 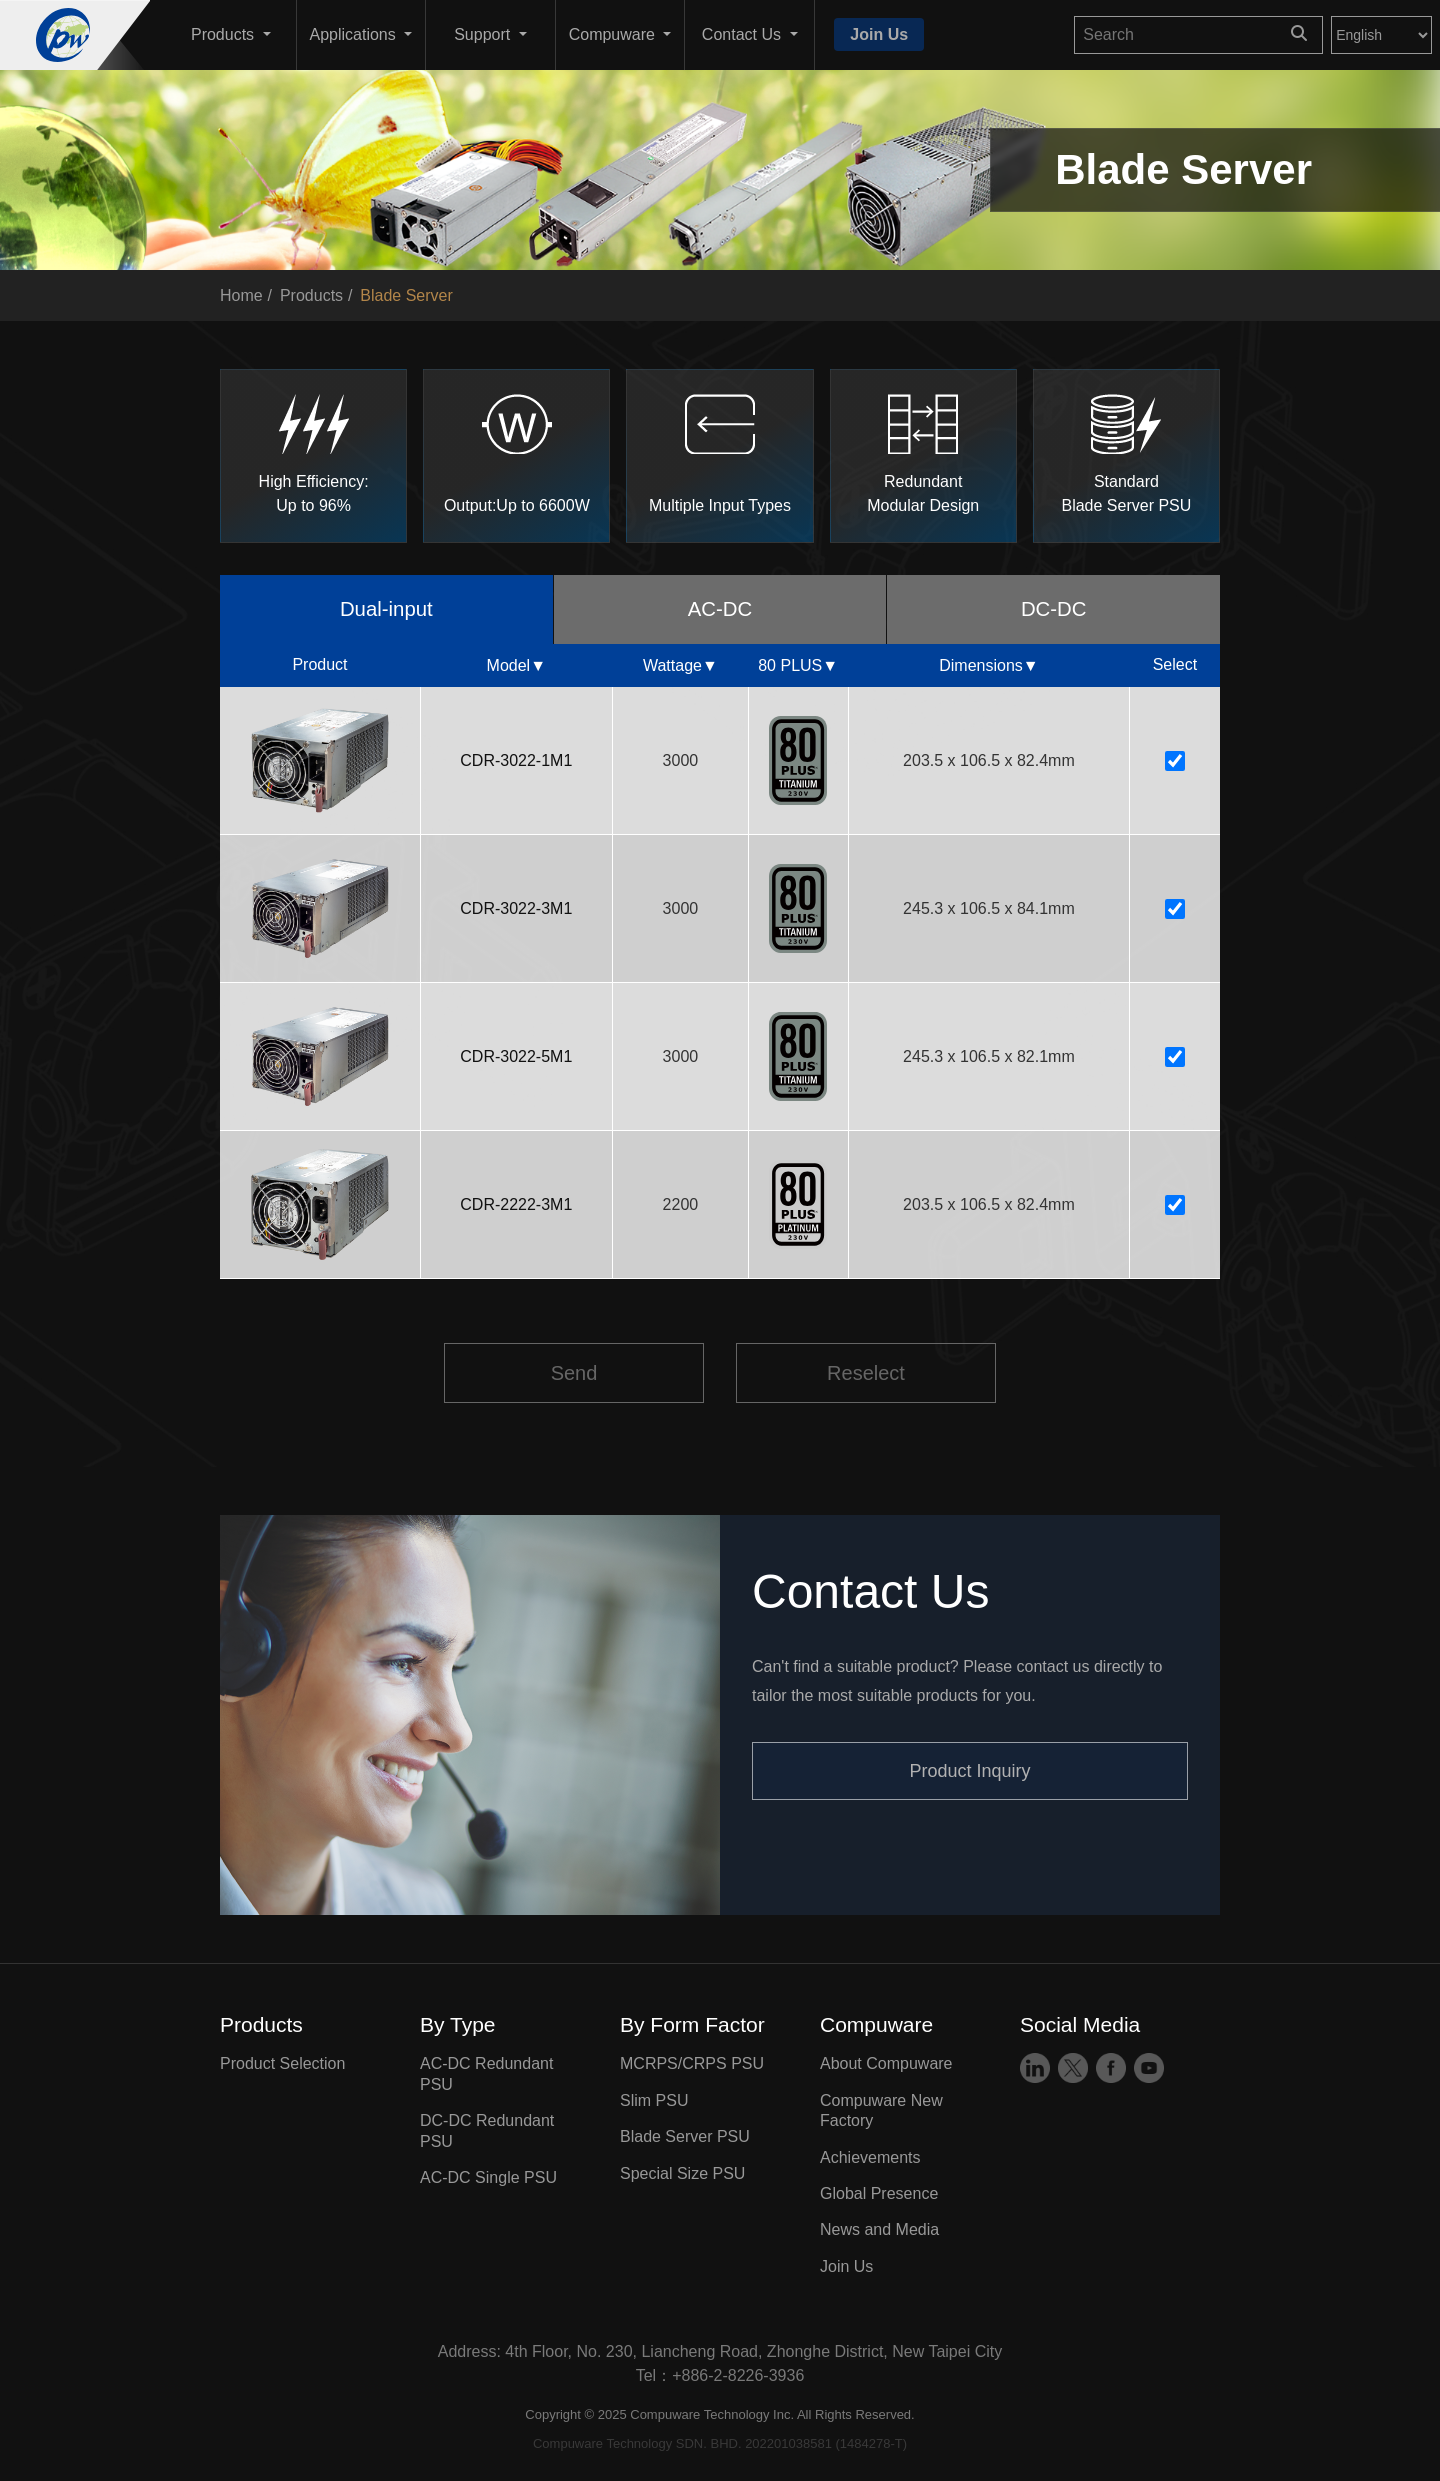 What do you see at coordinates (311, 295) in the screenshot?
I see `Products` at bounding box center [311, 295].